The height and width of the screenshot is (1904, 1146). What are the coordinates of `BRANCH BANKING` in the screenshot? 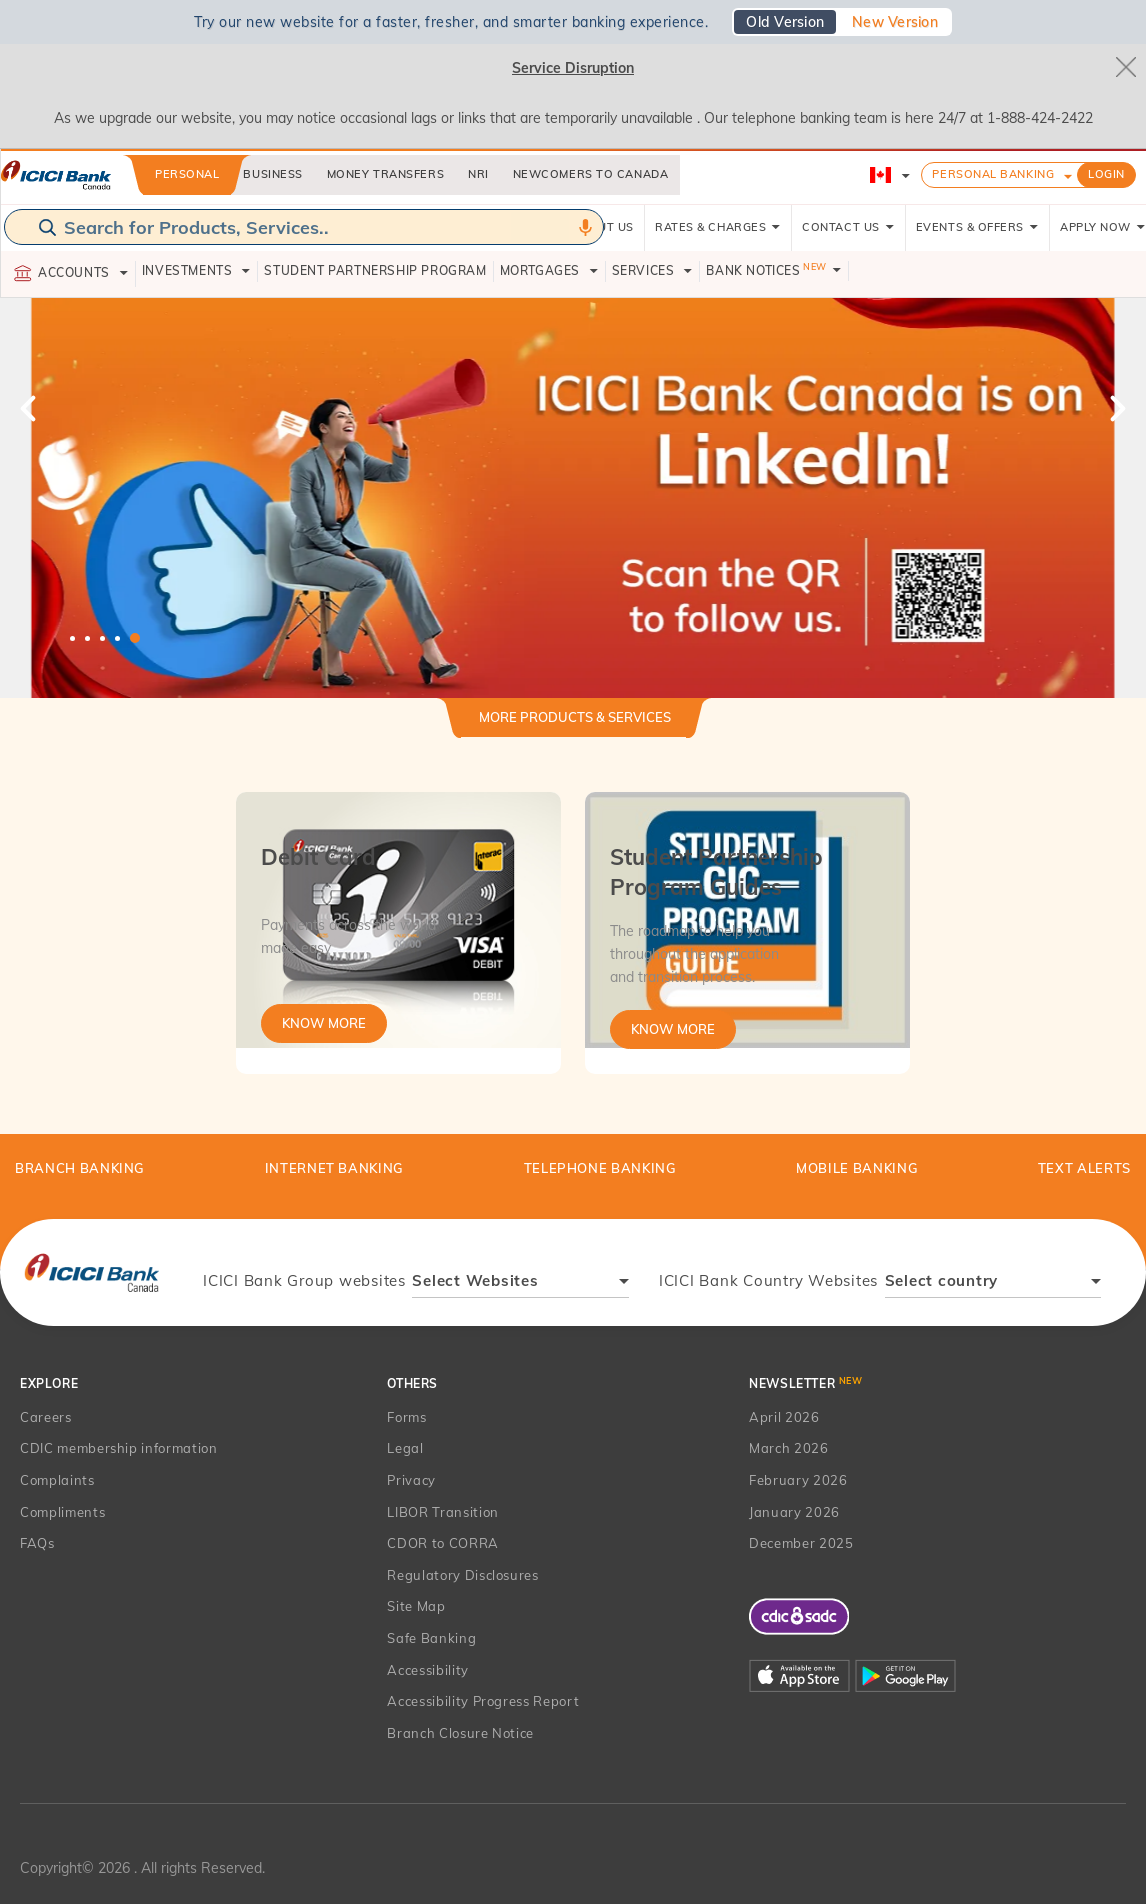 It's located at (80, 1168).